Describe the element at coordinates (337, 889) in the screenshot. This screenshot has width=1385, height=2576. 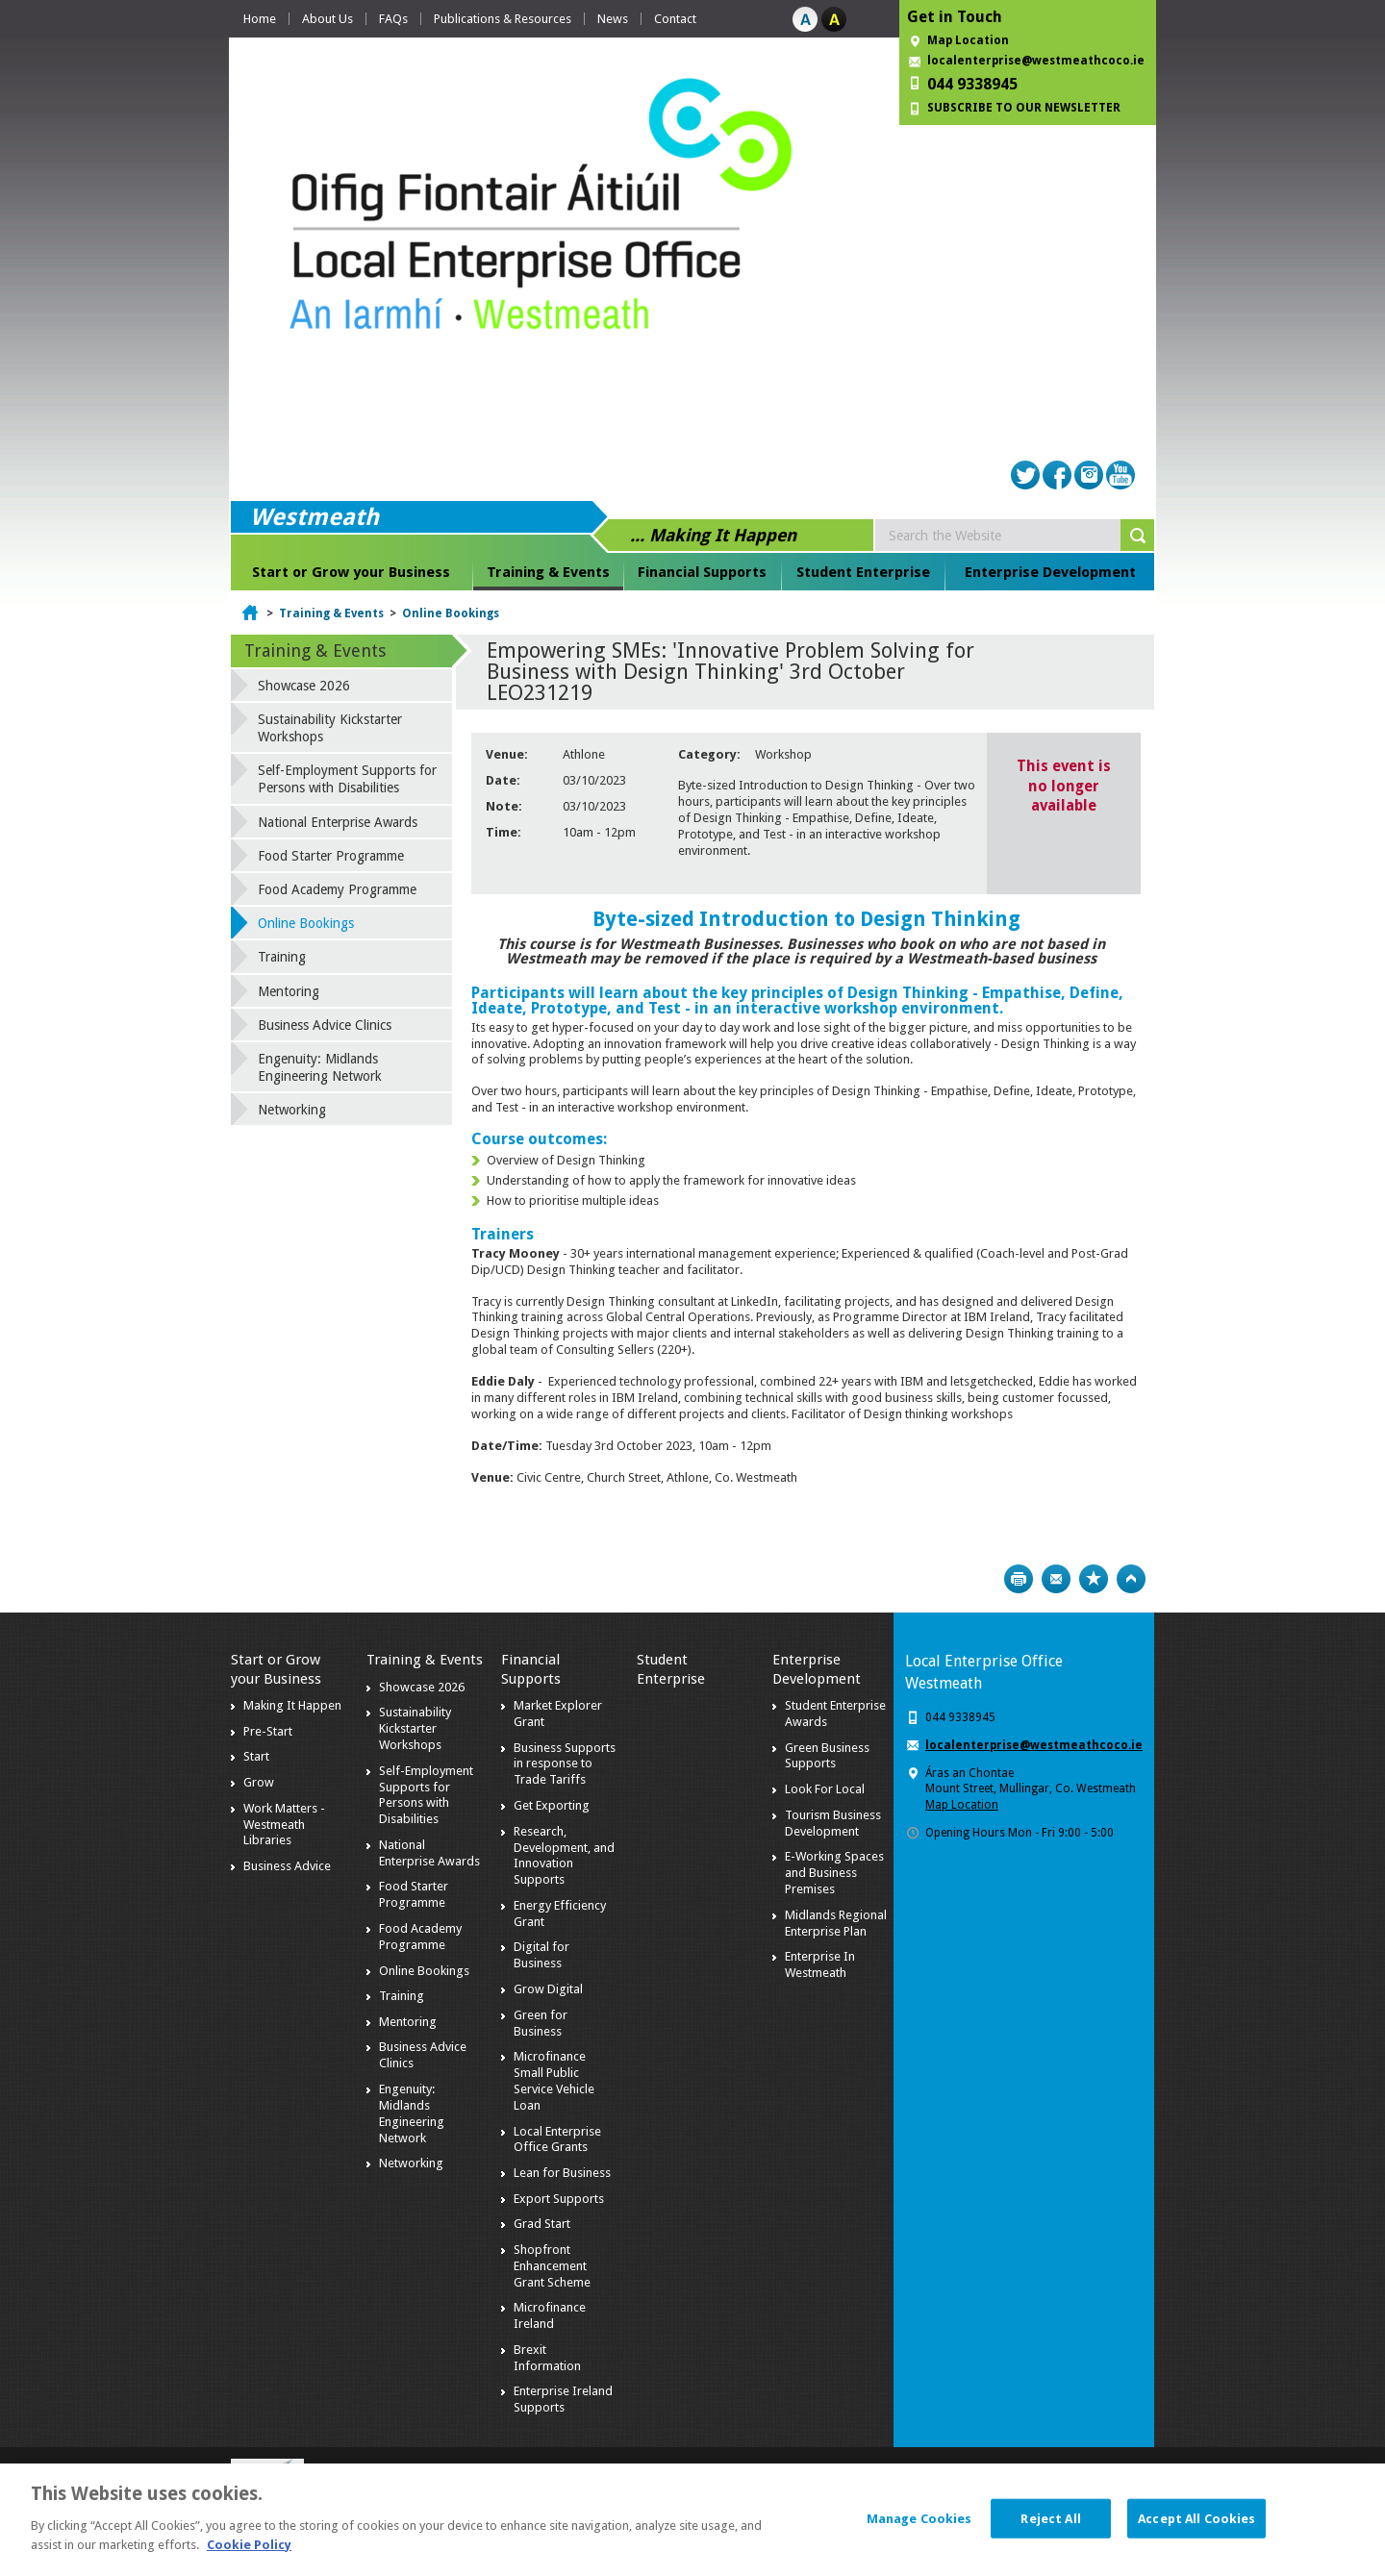
I see `Food Academy Programme` at that location.